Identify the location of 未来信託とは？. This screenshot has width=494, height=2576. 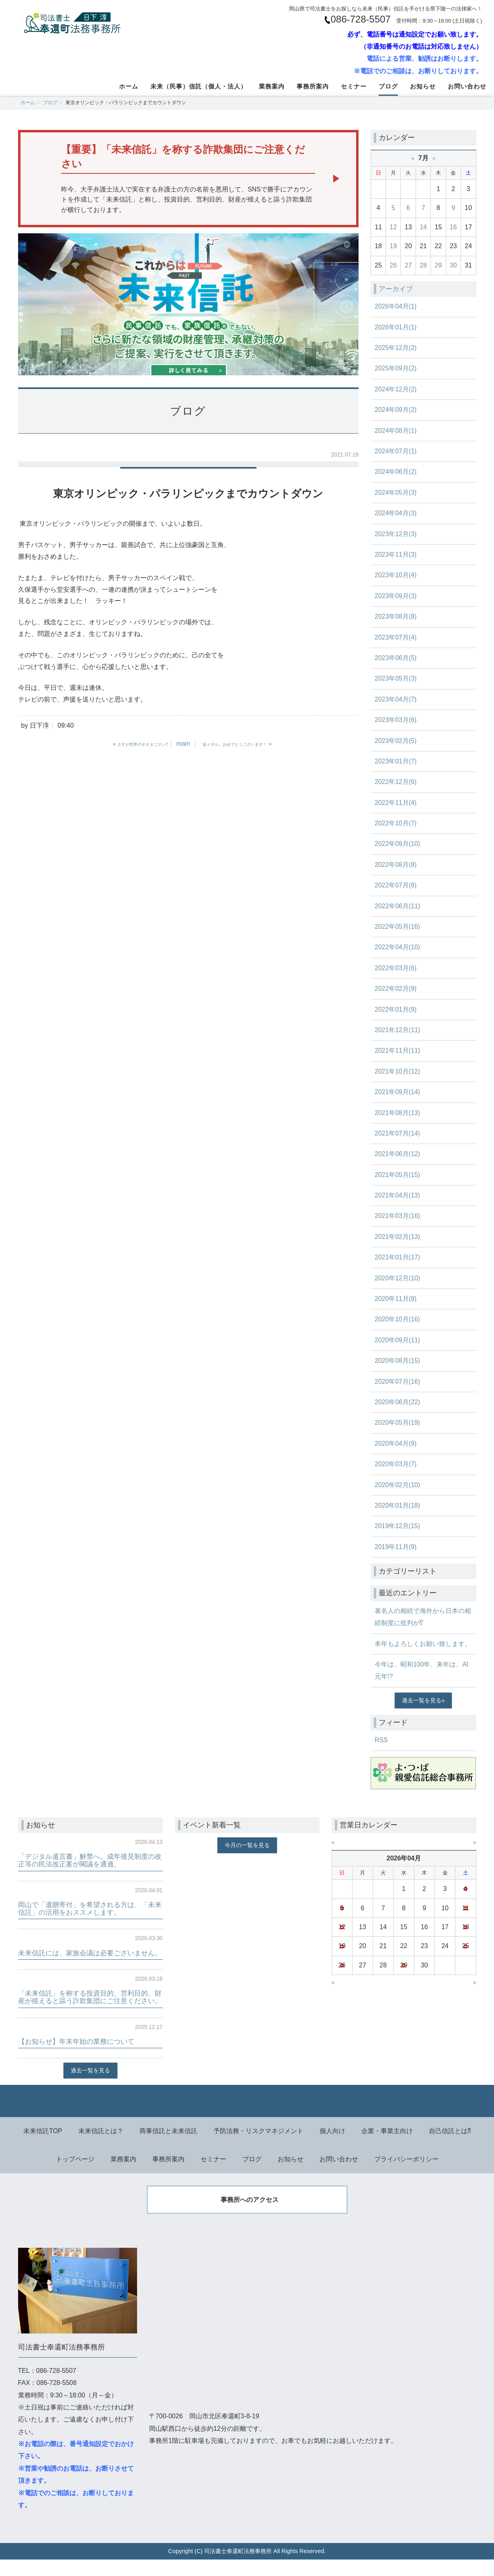
(100, 2146).